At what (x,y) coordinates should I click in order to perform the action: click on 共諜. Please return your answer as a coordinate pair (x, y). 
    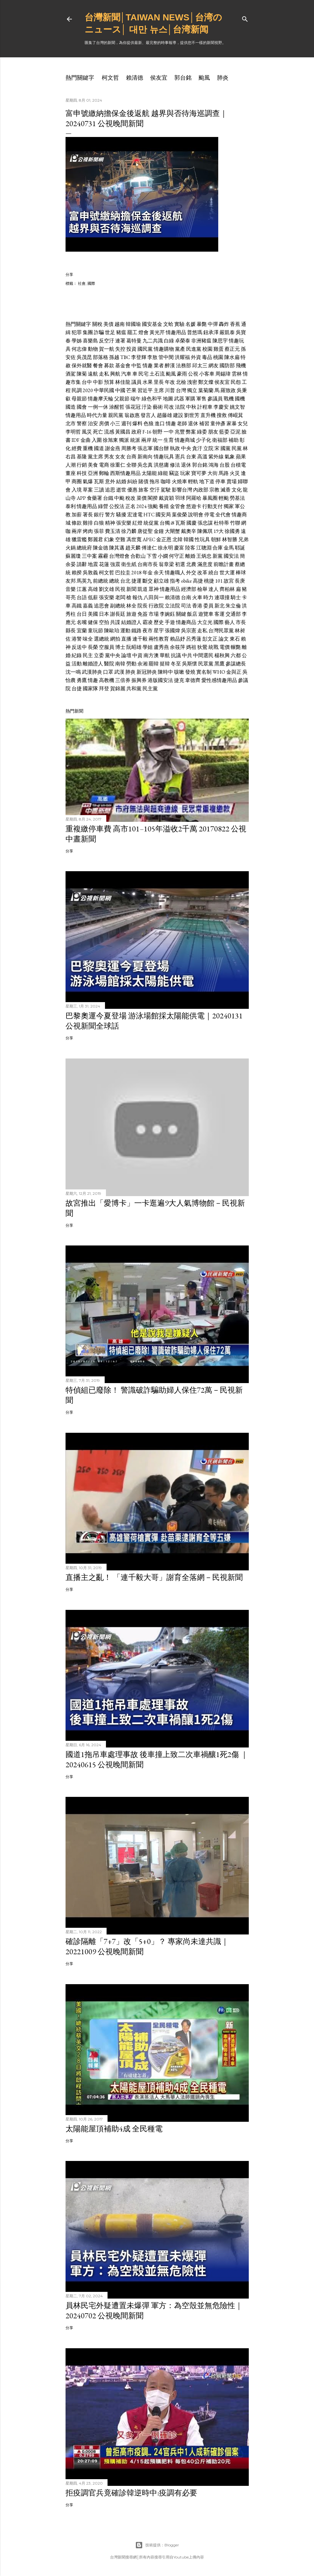
    Looking at the image, I should click on (115, 622).